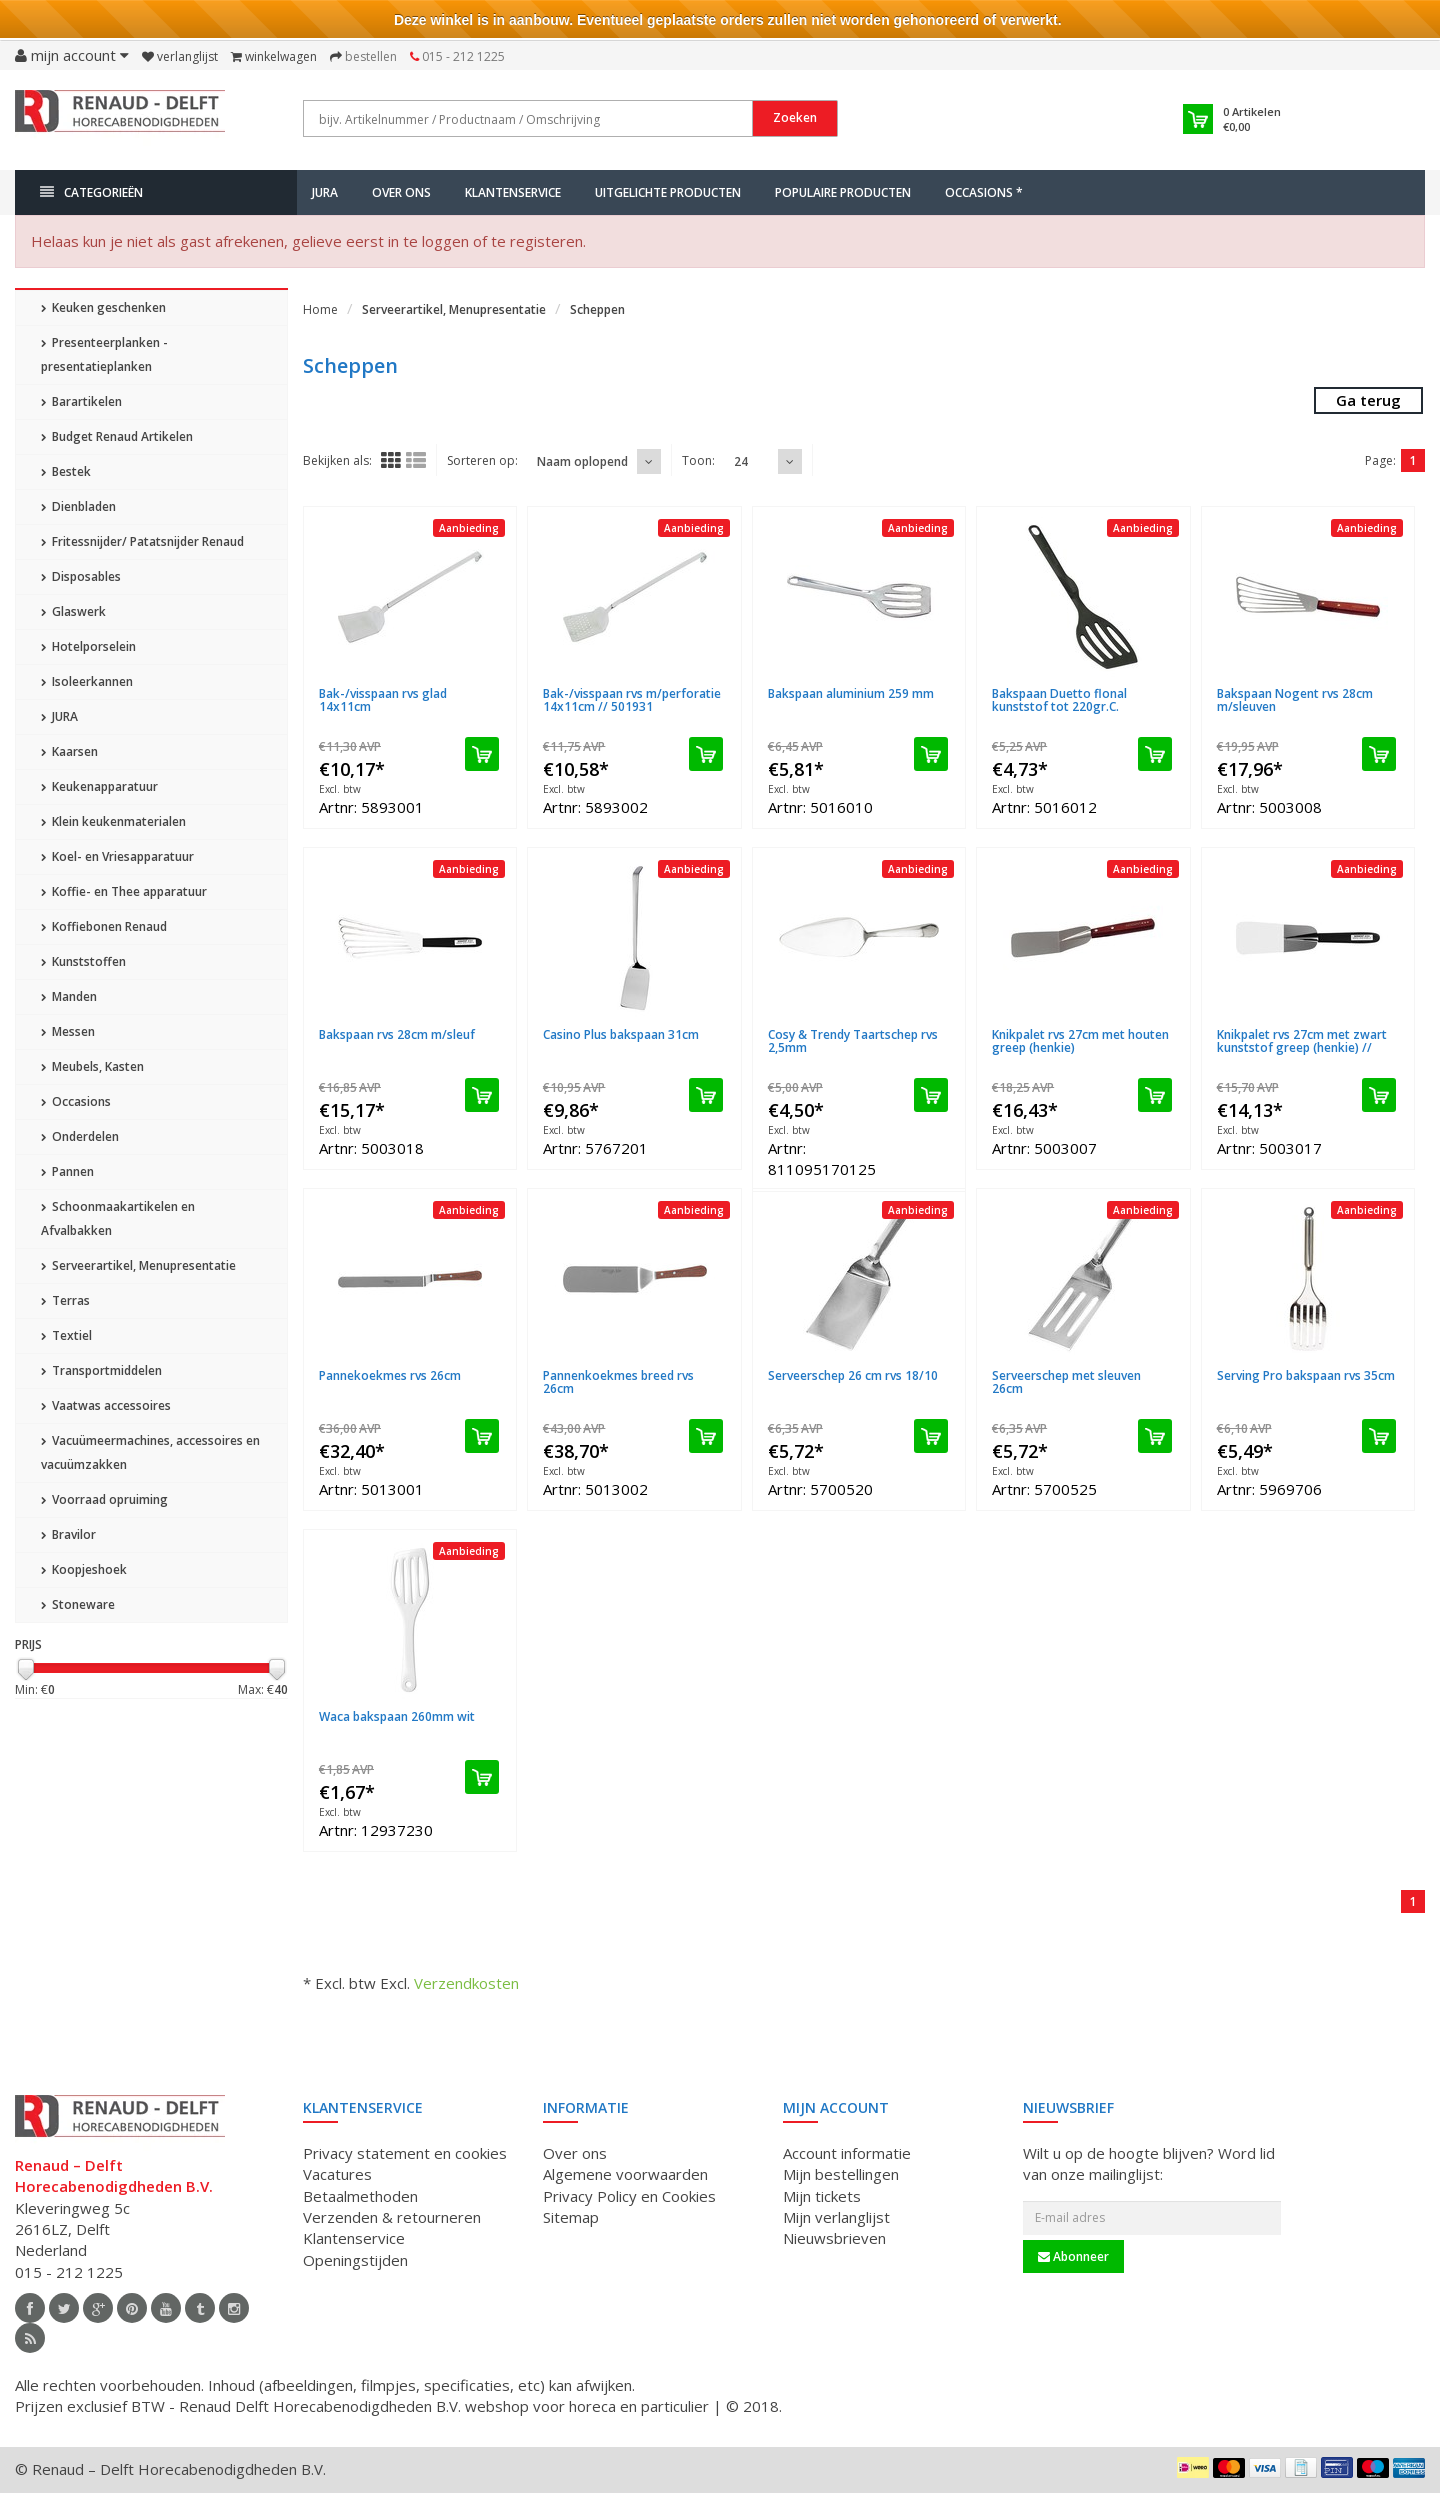 This screenshot has width=1440, height=2493. What do you see at coordinates (325, 192) in the screenshot?
I see `JURA` at bounding box center [325, 192].